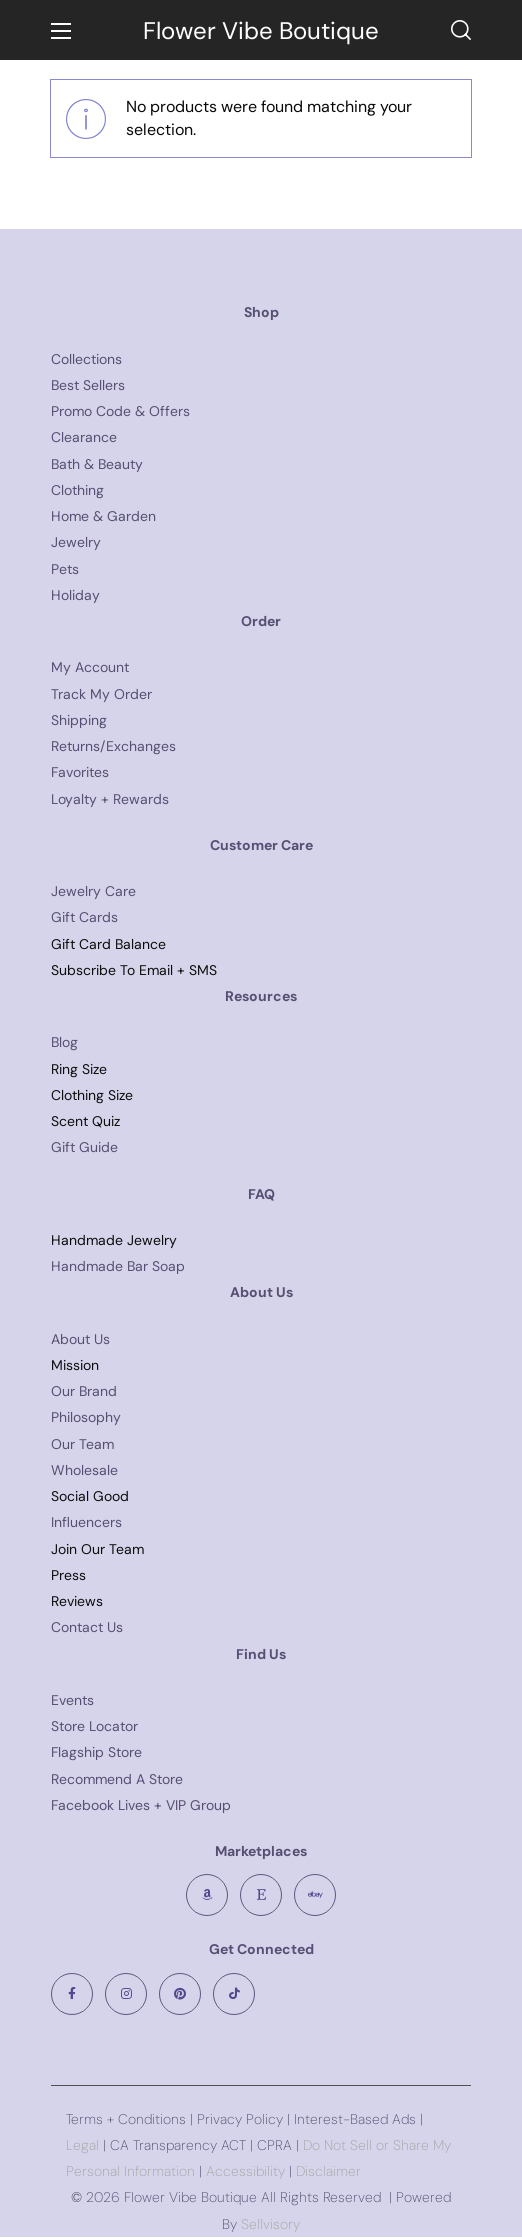 This screenshot has height=2238, width=522. I want to click on Gift Cards, so click(84, 917).